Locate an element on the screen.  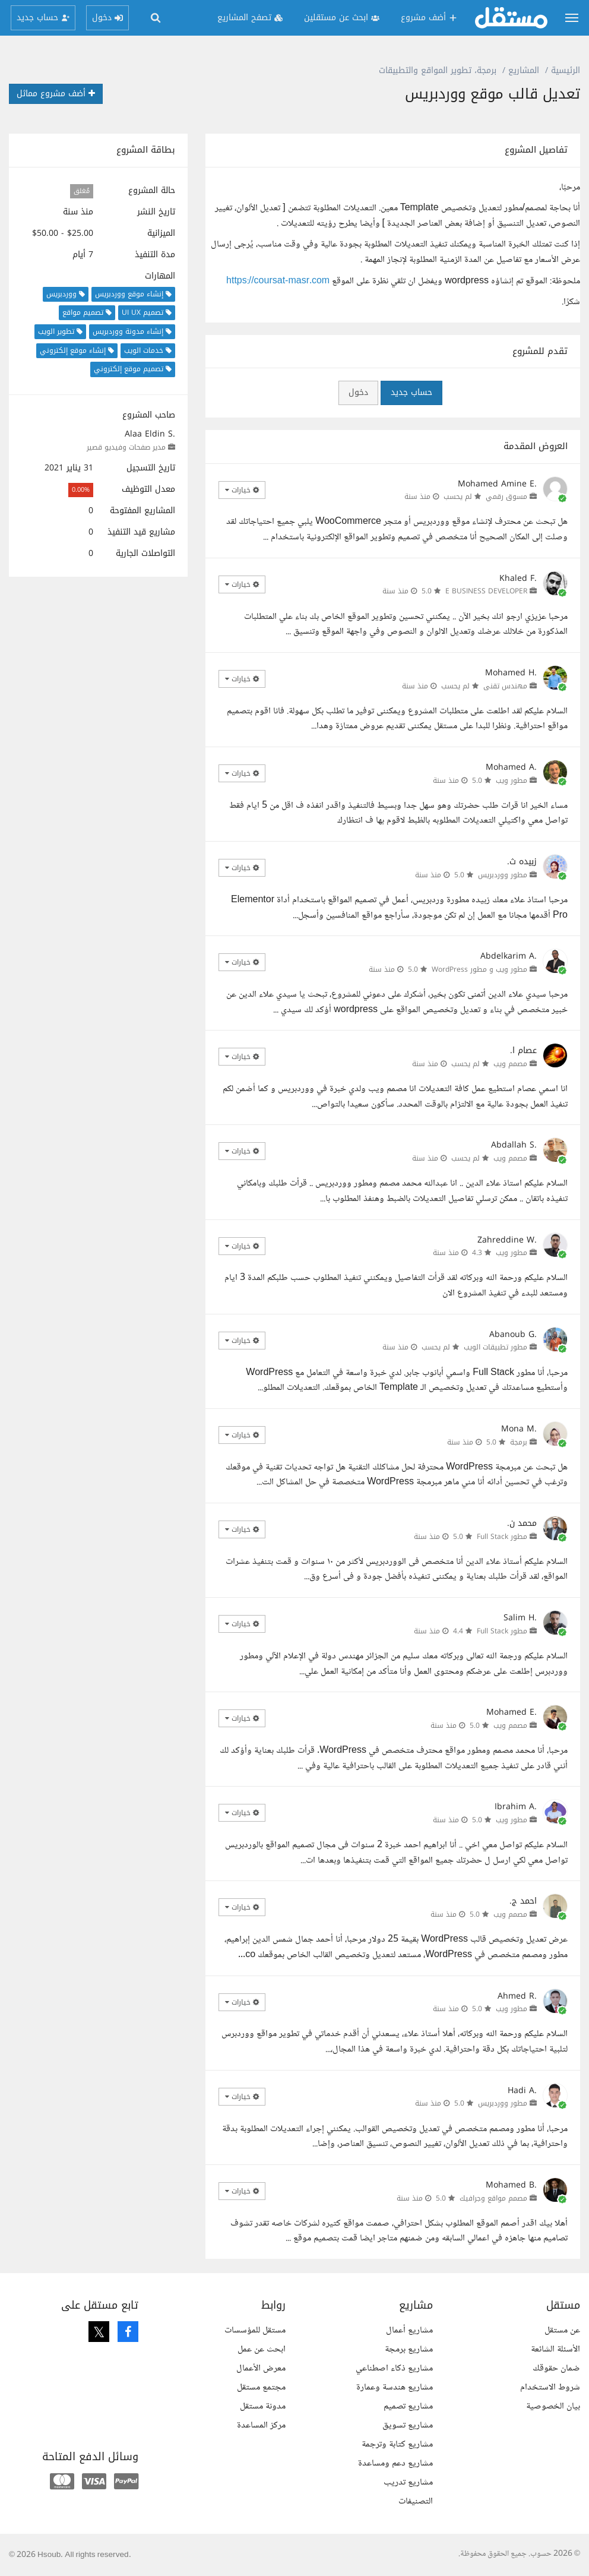
مشاريع ذكاء اصطناعي is located at coordinates (394, 2368).